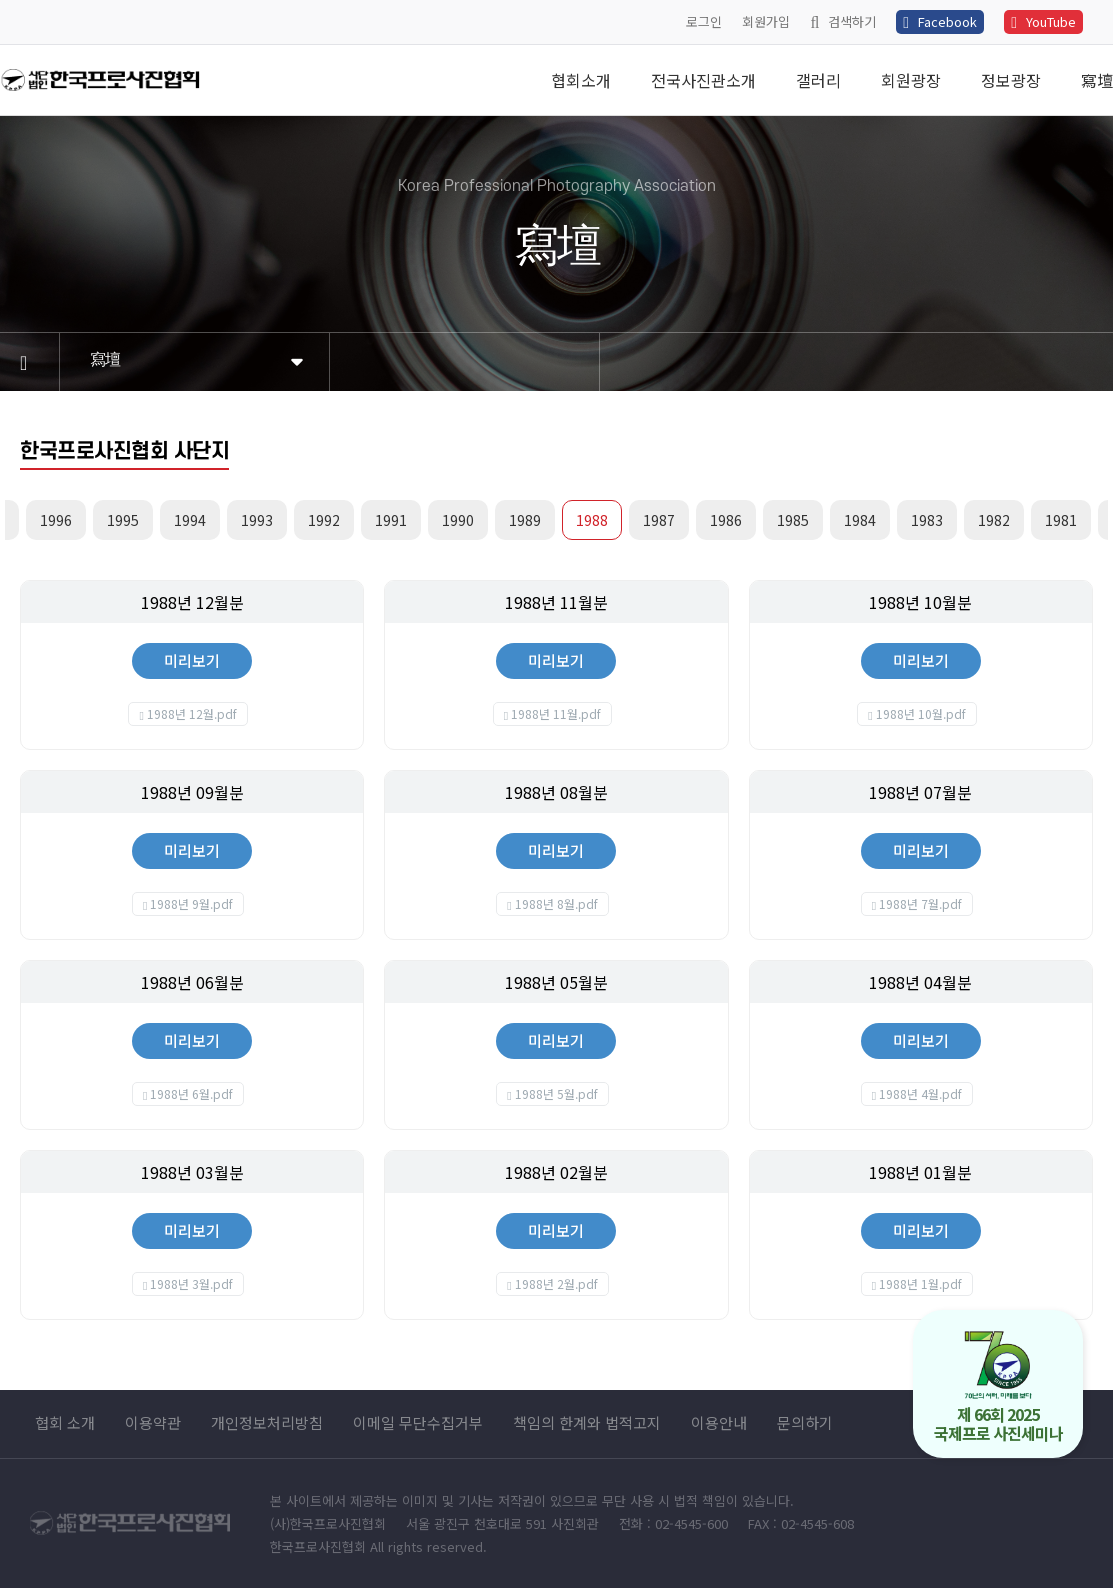 The image size is (1113, 1588). Describe the element at coordinates (940, 21) in the screenshot. I see `Facebook` at that location.